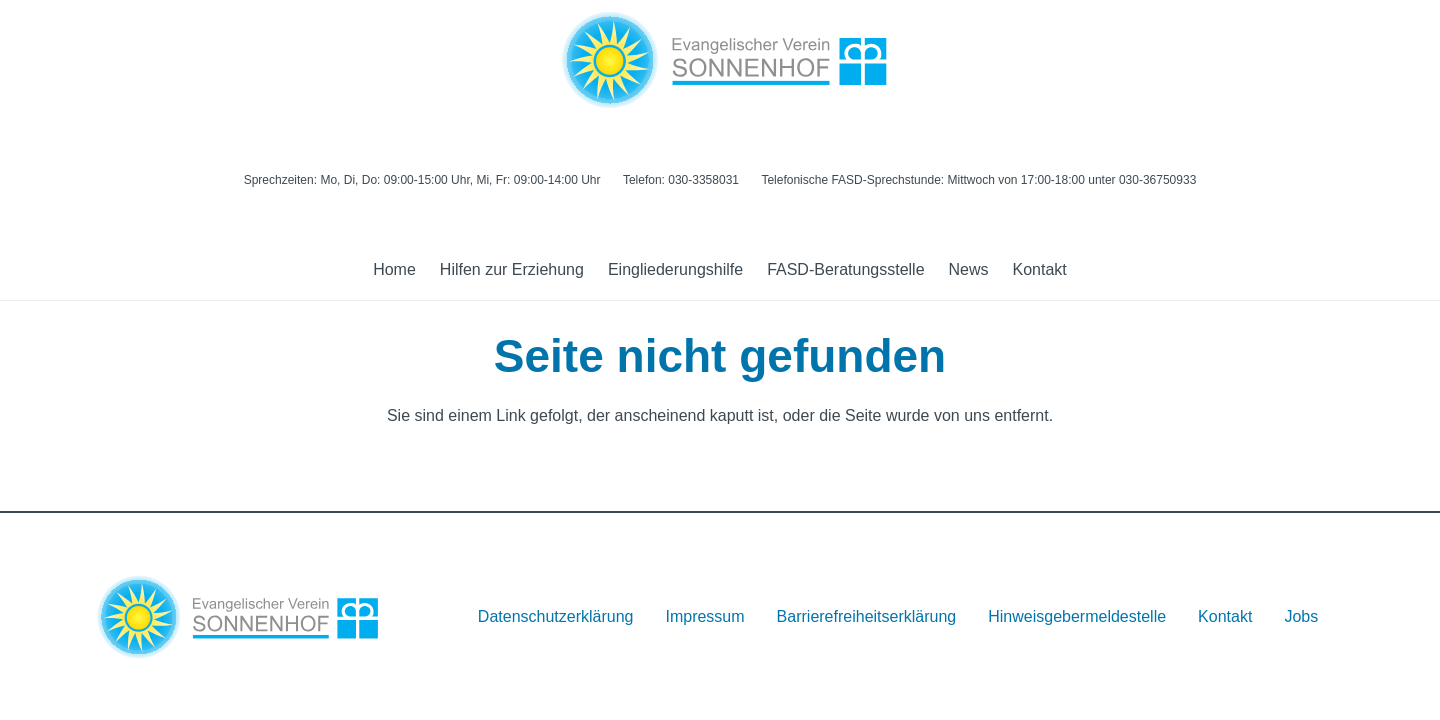 This screenshot has width=1440, height=720. Describe the element at coordinates (1077, 616) in the screenshot. I see `Hinweisgebermeldestelle` at that location.